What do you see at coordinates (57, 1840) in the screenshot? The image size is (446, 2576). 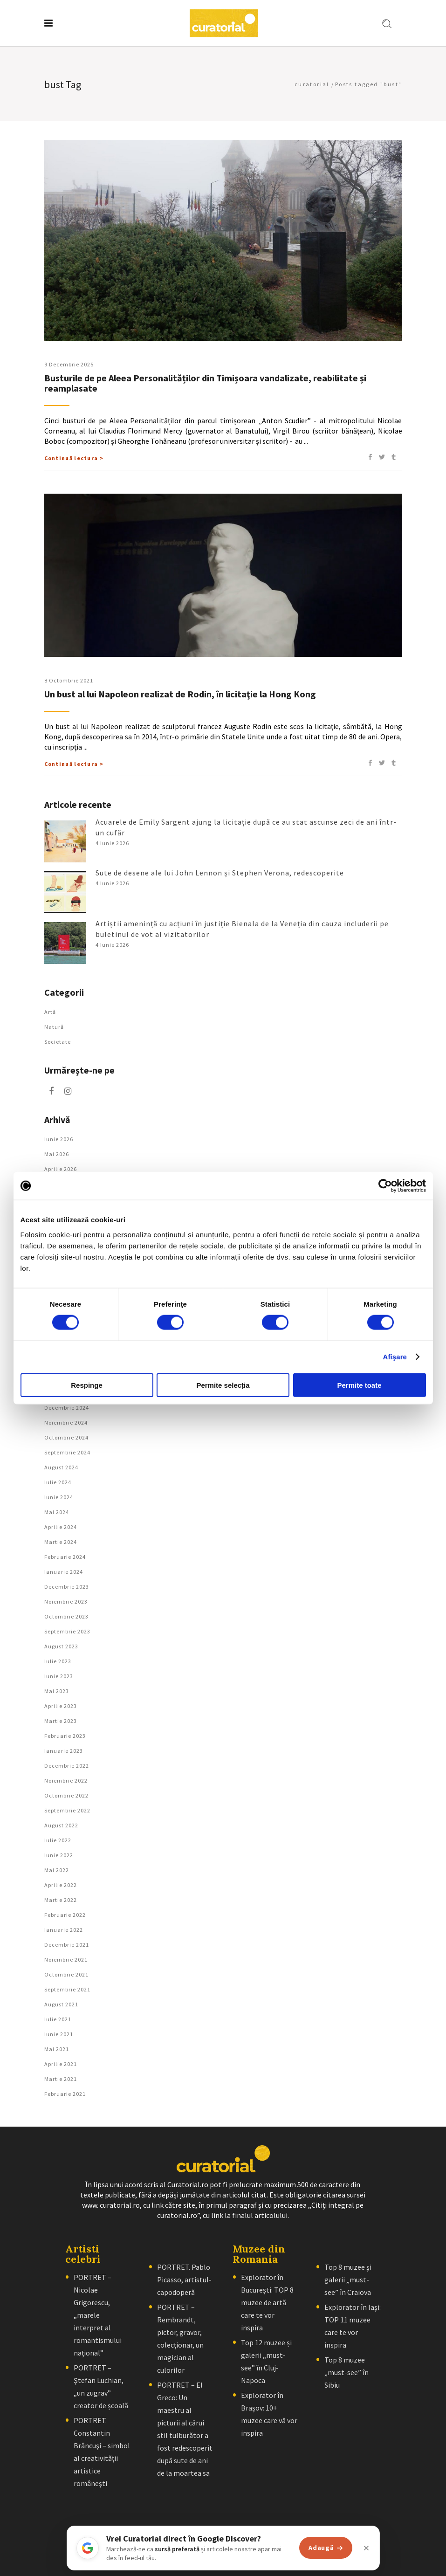 I see `iulie 2022` at bounding box center [57, 1840].